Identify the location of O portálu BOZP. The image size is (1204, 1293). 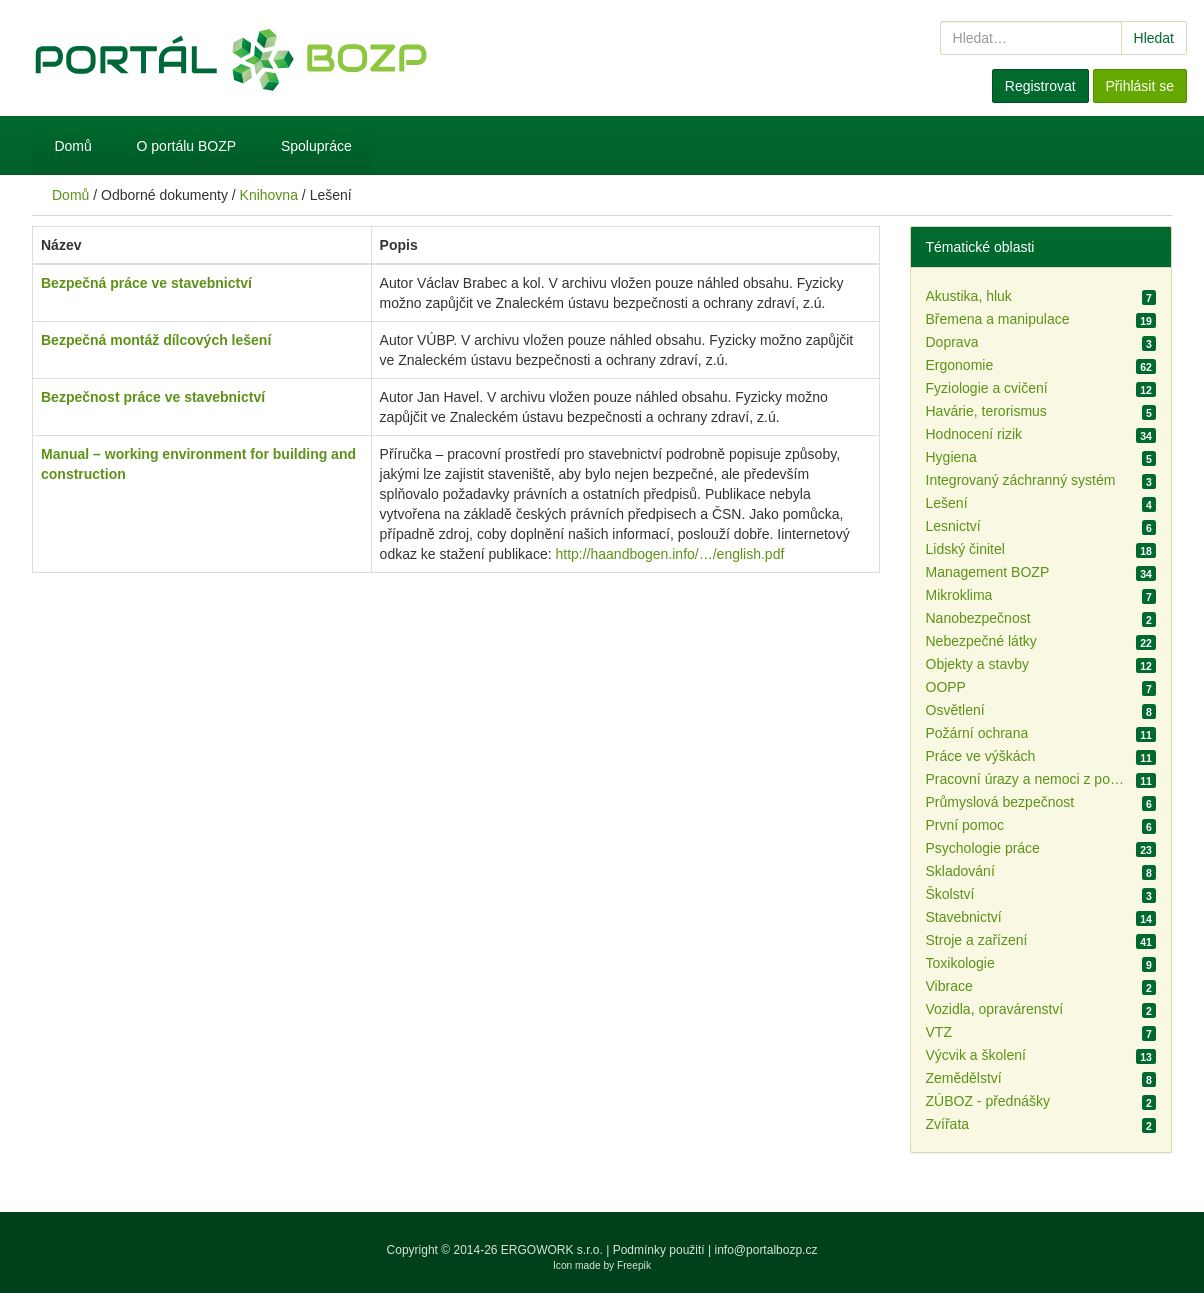
(187, 146).